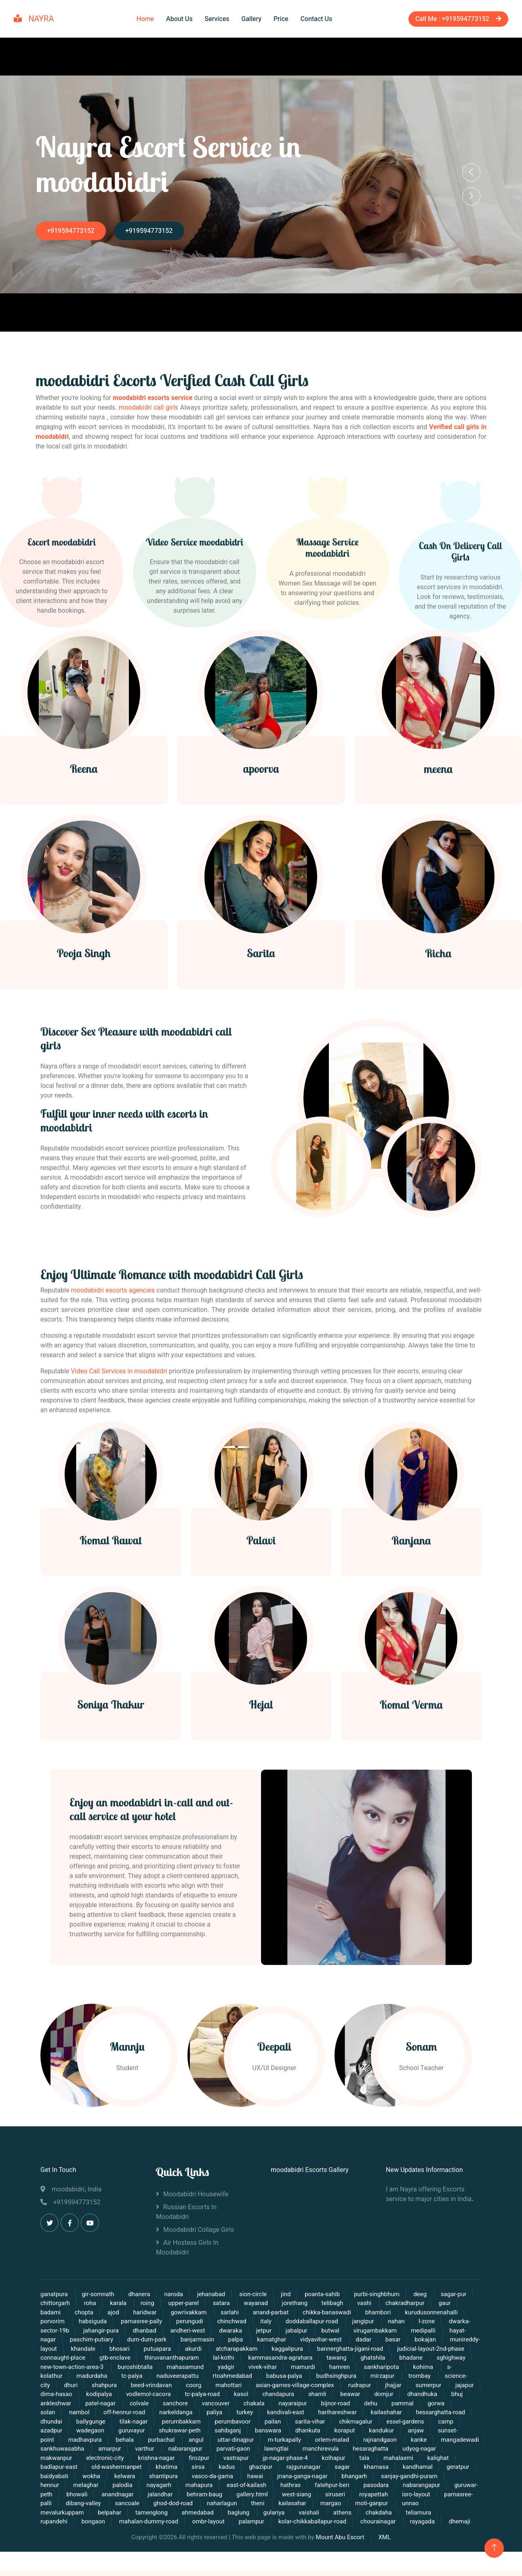 Image resolution: width=522 pixels, height=2576 pixels. What do you see at coordinates (84, 1099) in the screenshot?
I see `Pooja Singh` at bounding box center [84, 1099].